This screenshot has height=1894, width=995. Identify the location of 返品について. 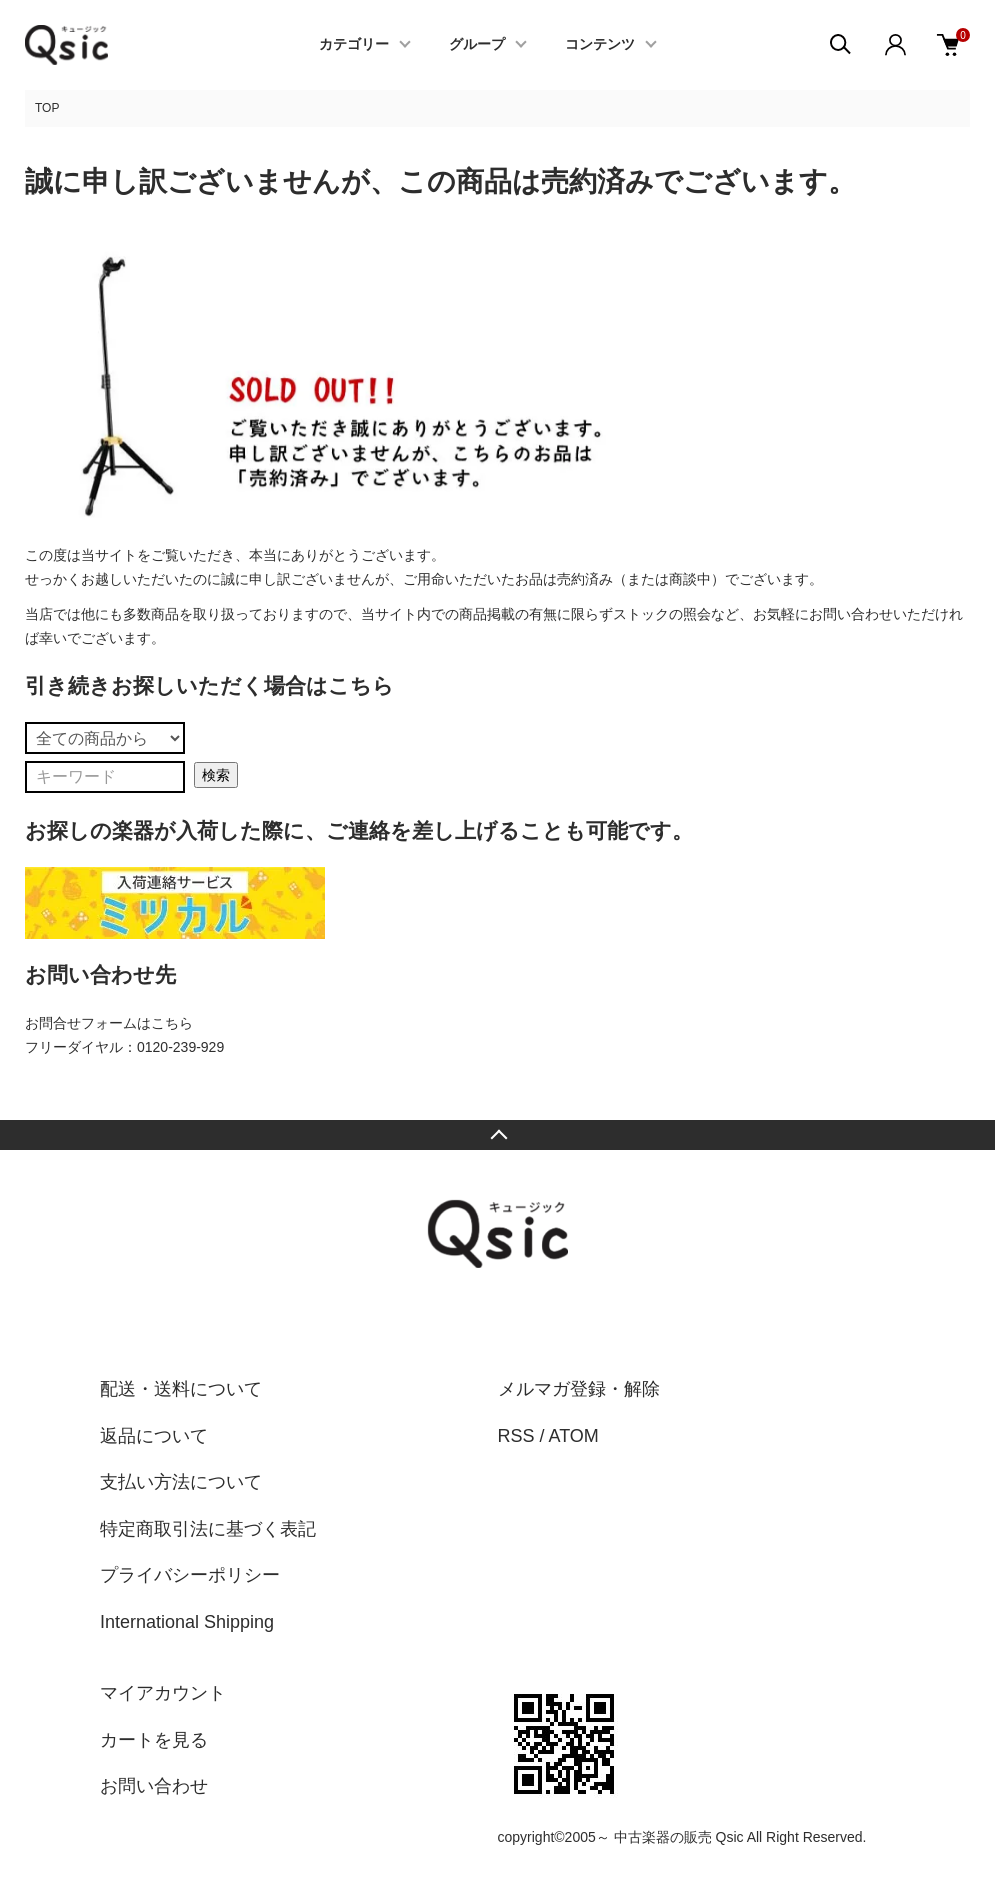
(154, 1436).